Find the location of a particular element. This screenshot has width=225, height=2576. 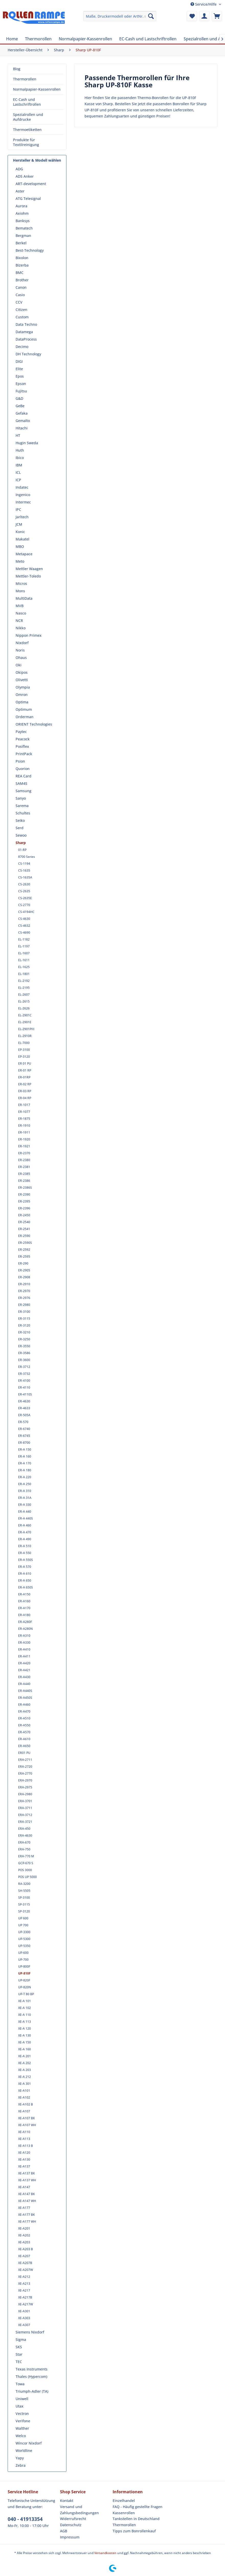

CS-1635A is located at coordinates (25, 877).